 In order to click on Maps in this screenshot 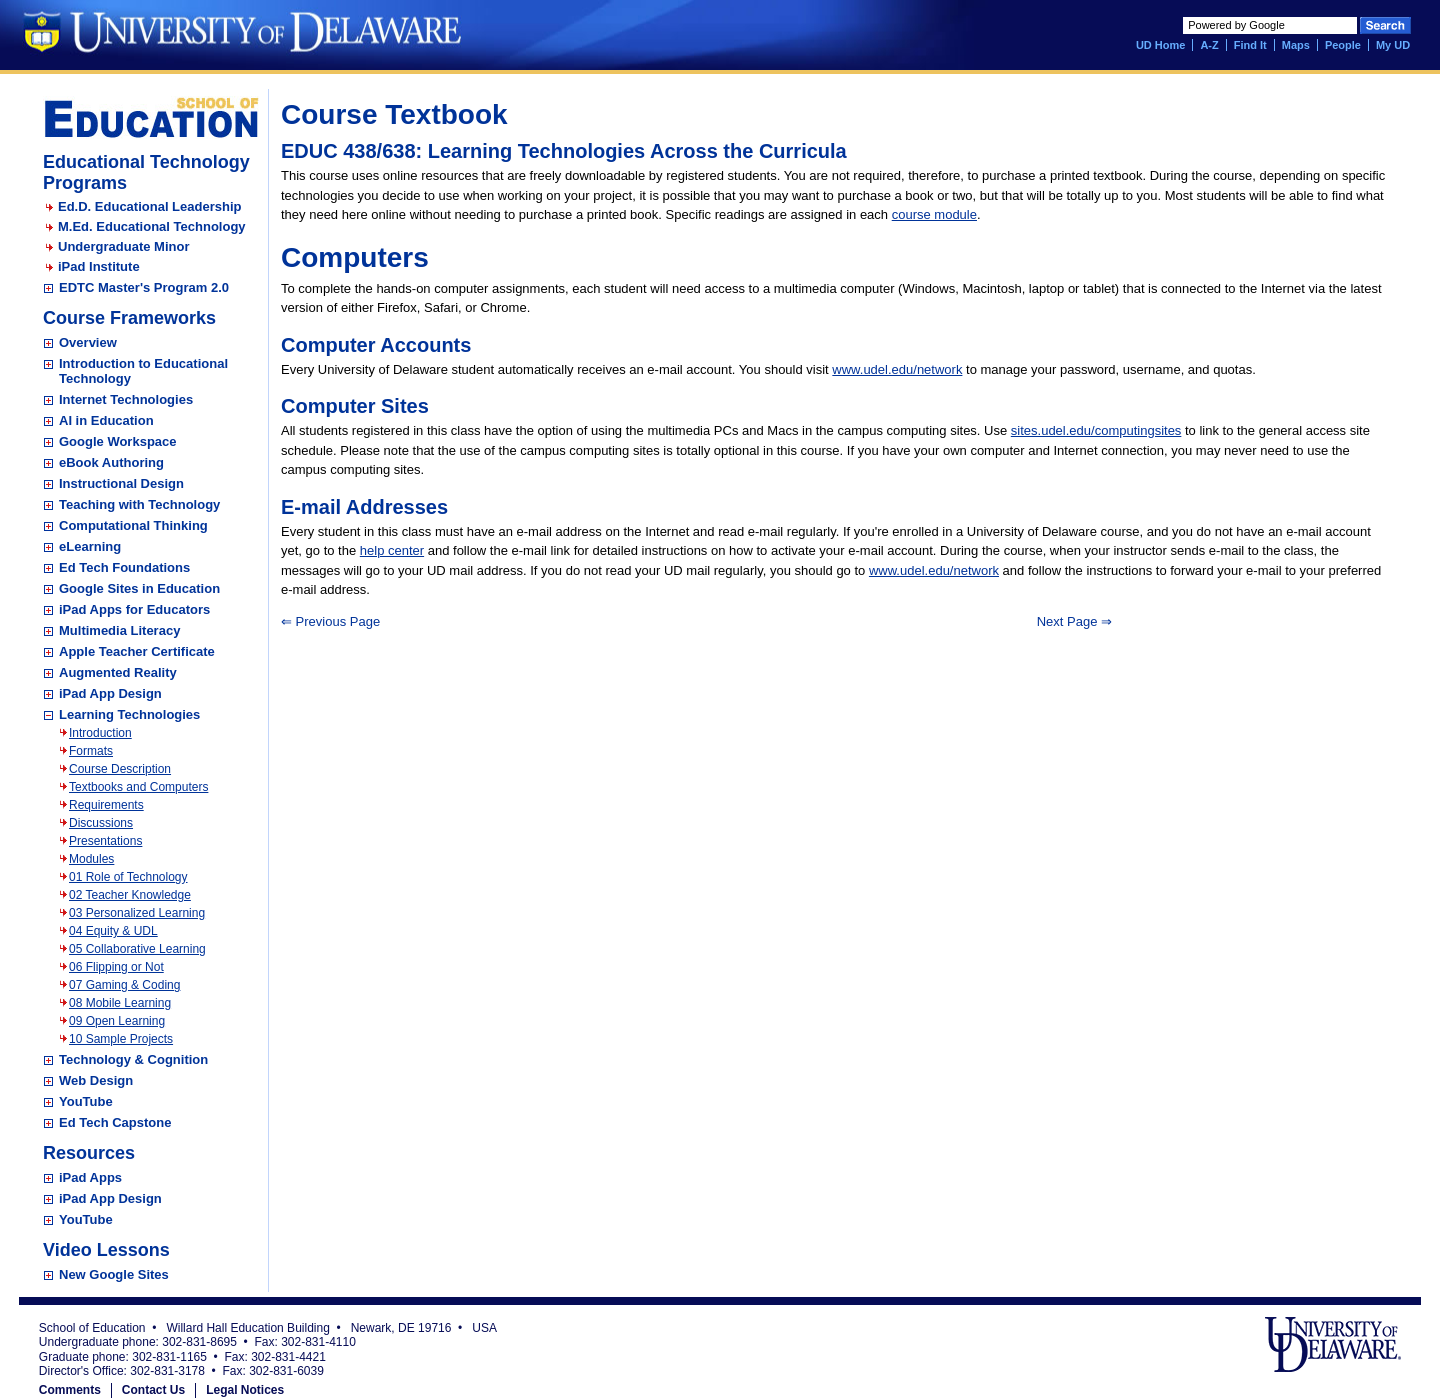, I will do `click(1296, 45)`.